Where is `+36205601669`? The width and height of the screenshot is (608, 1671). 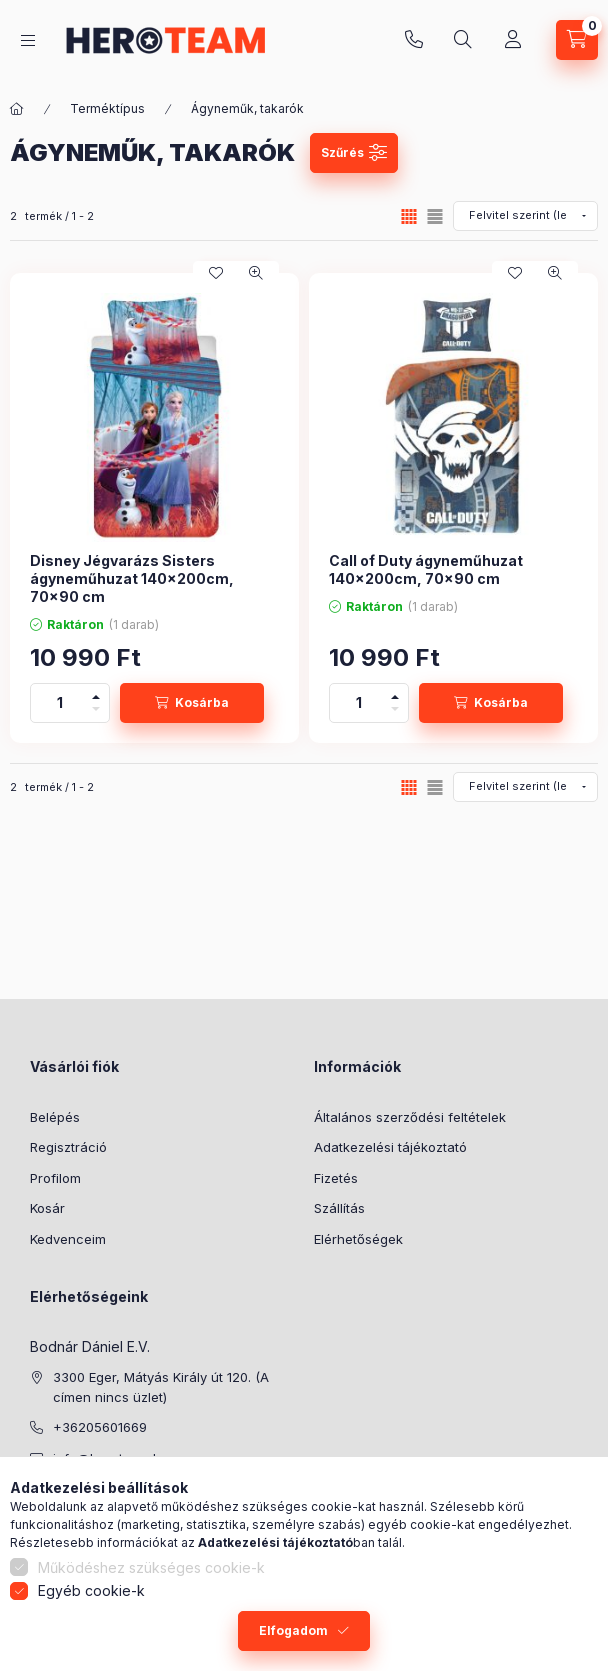
+36205601669 is located at coordinates (414, 40).